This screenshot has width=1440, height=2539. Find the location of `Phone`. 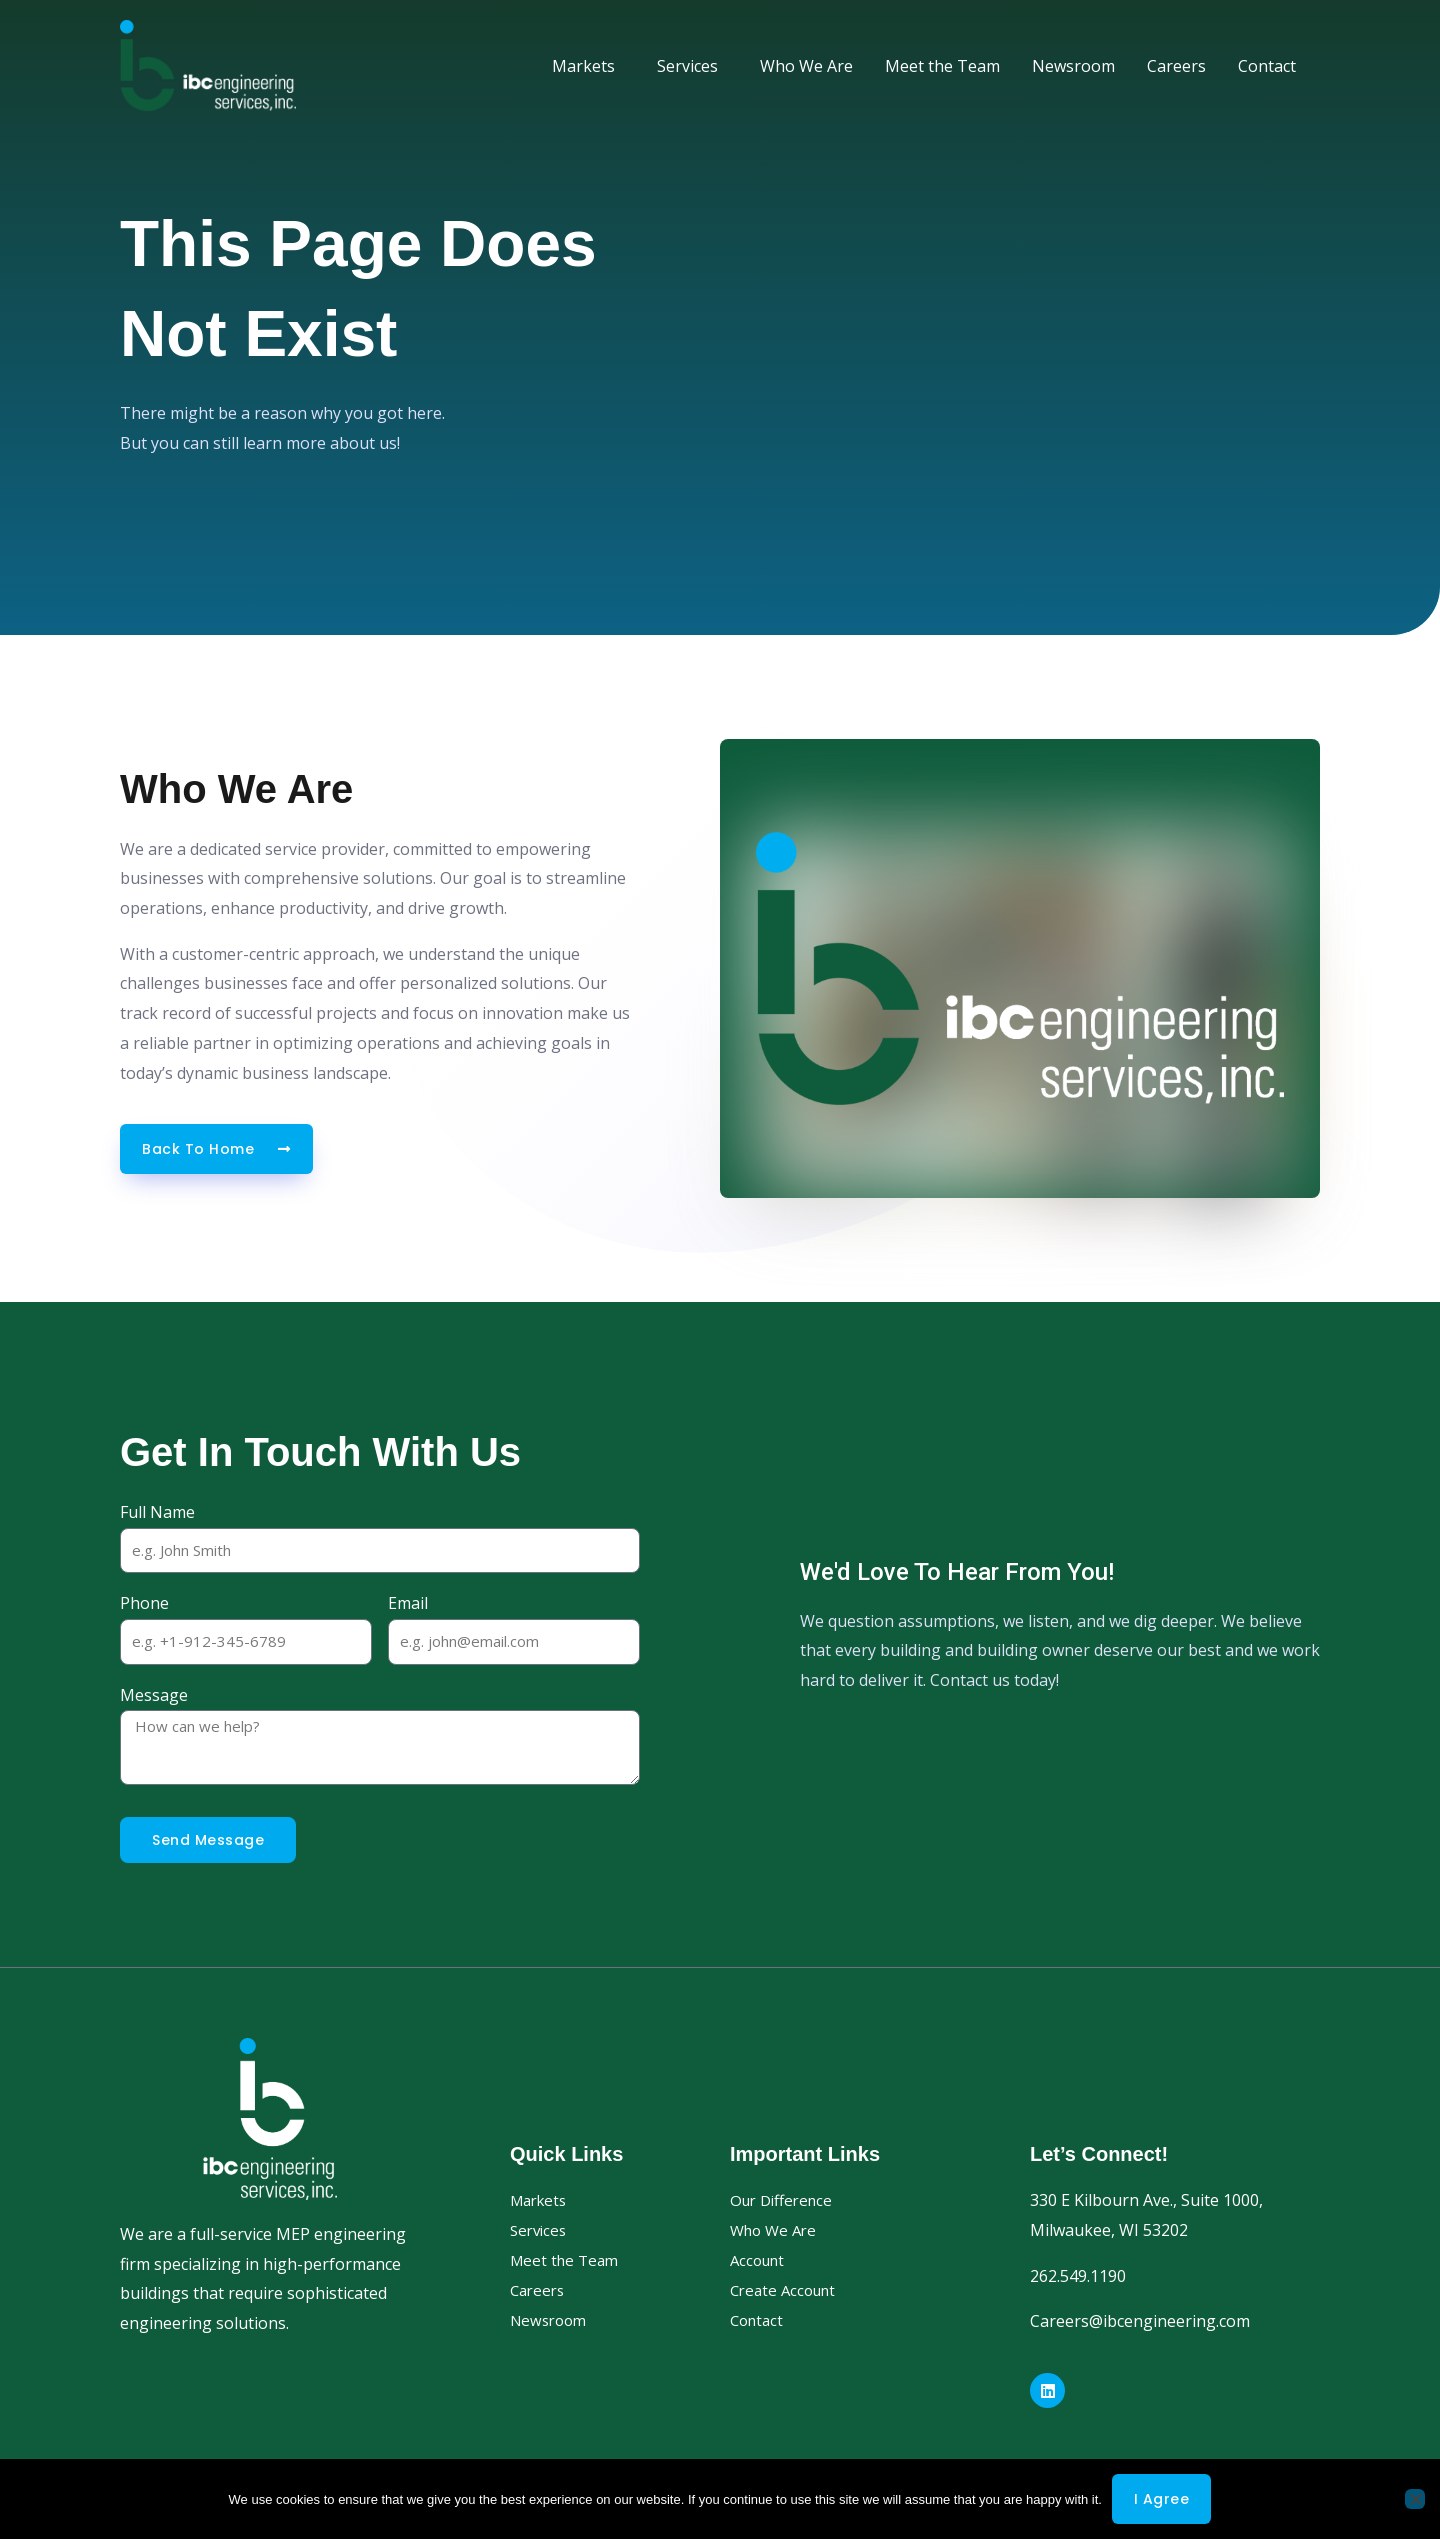

Phone is located at coordinates (144, 1603).